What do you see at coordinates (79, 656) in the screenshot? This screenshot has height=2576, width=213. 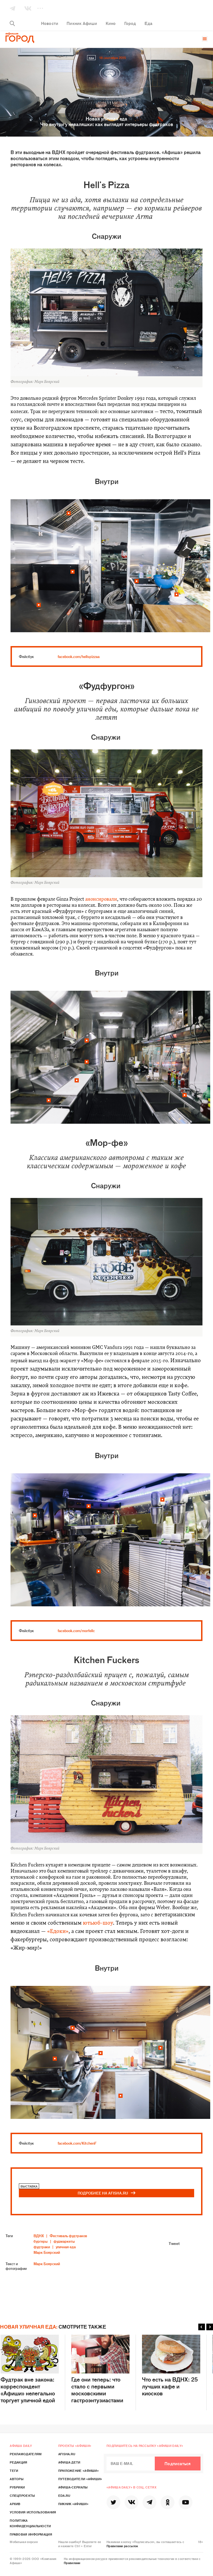 I see `facebook.com/hellspizzaa` at bounding box center [79, 656].